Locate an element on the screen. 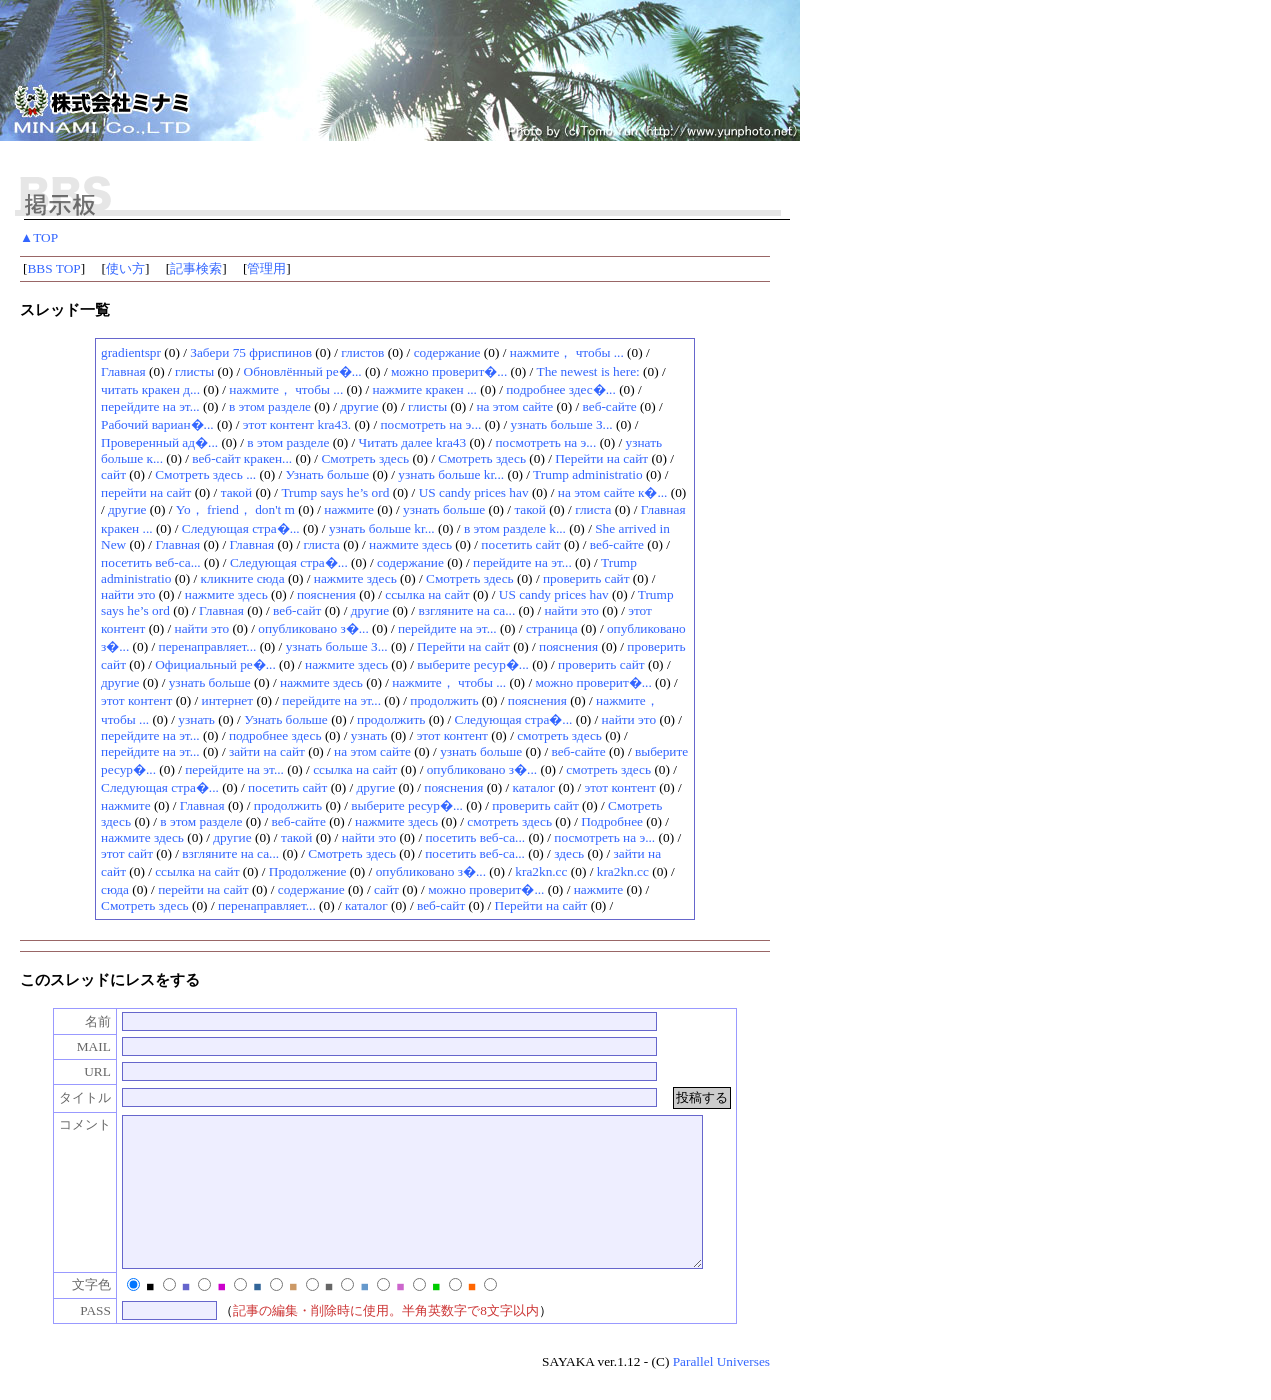 The image size is (1271, 1400). MAIL is located at coordinates (73, 1046).